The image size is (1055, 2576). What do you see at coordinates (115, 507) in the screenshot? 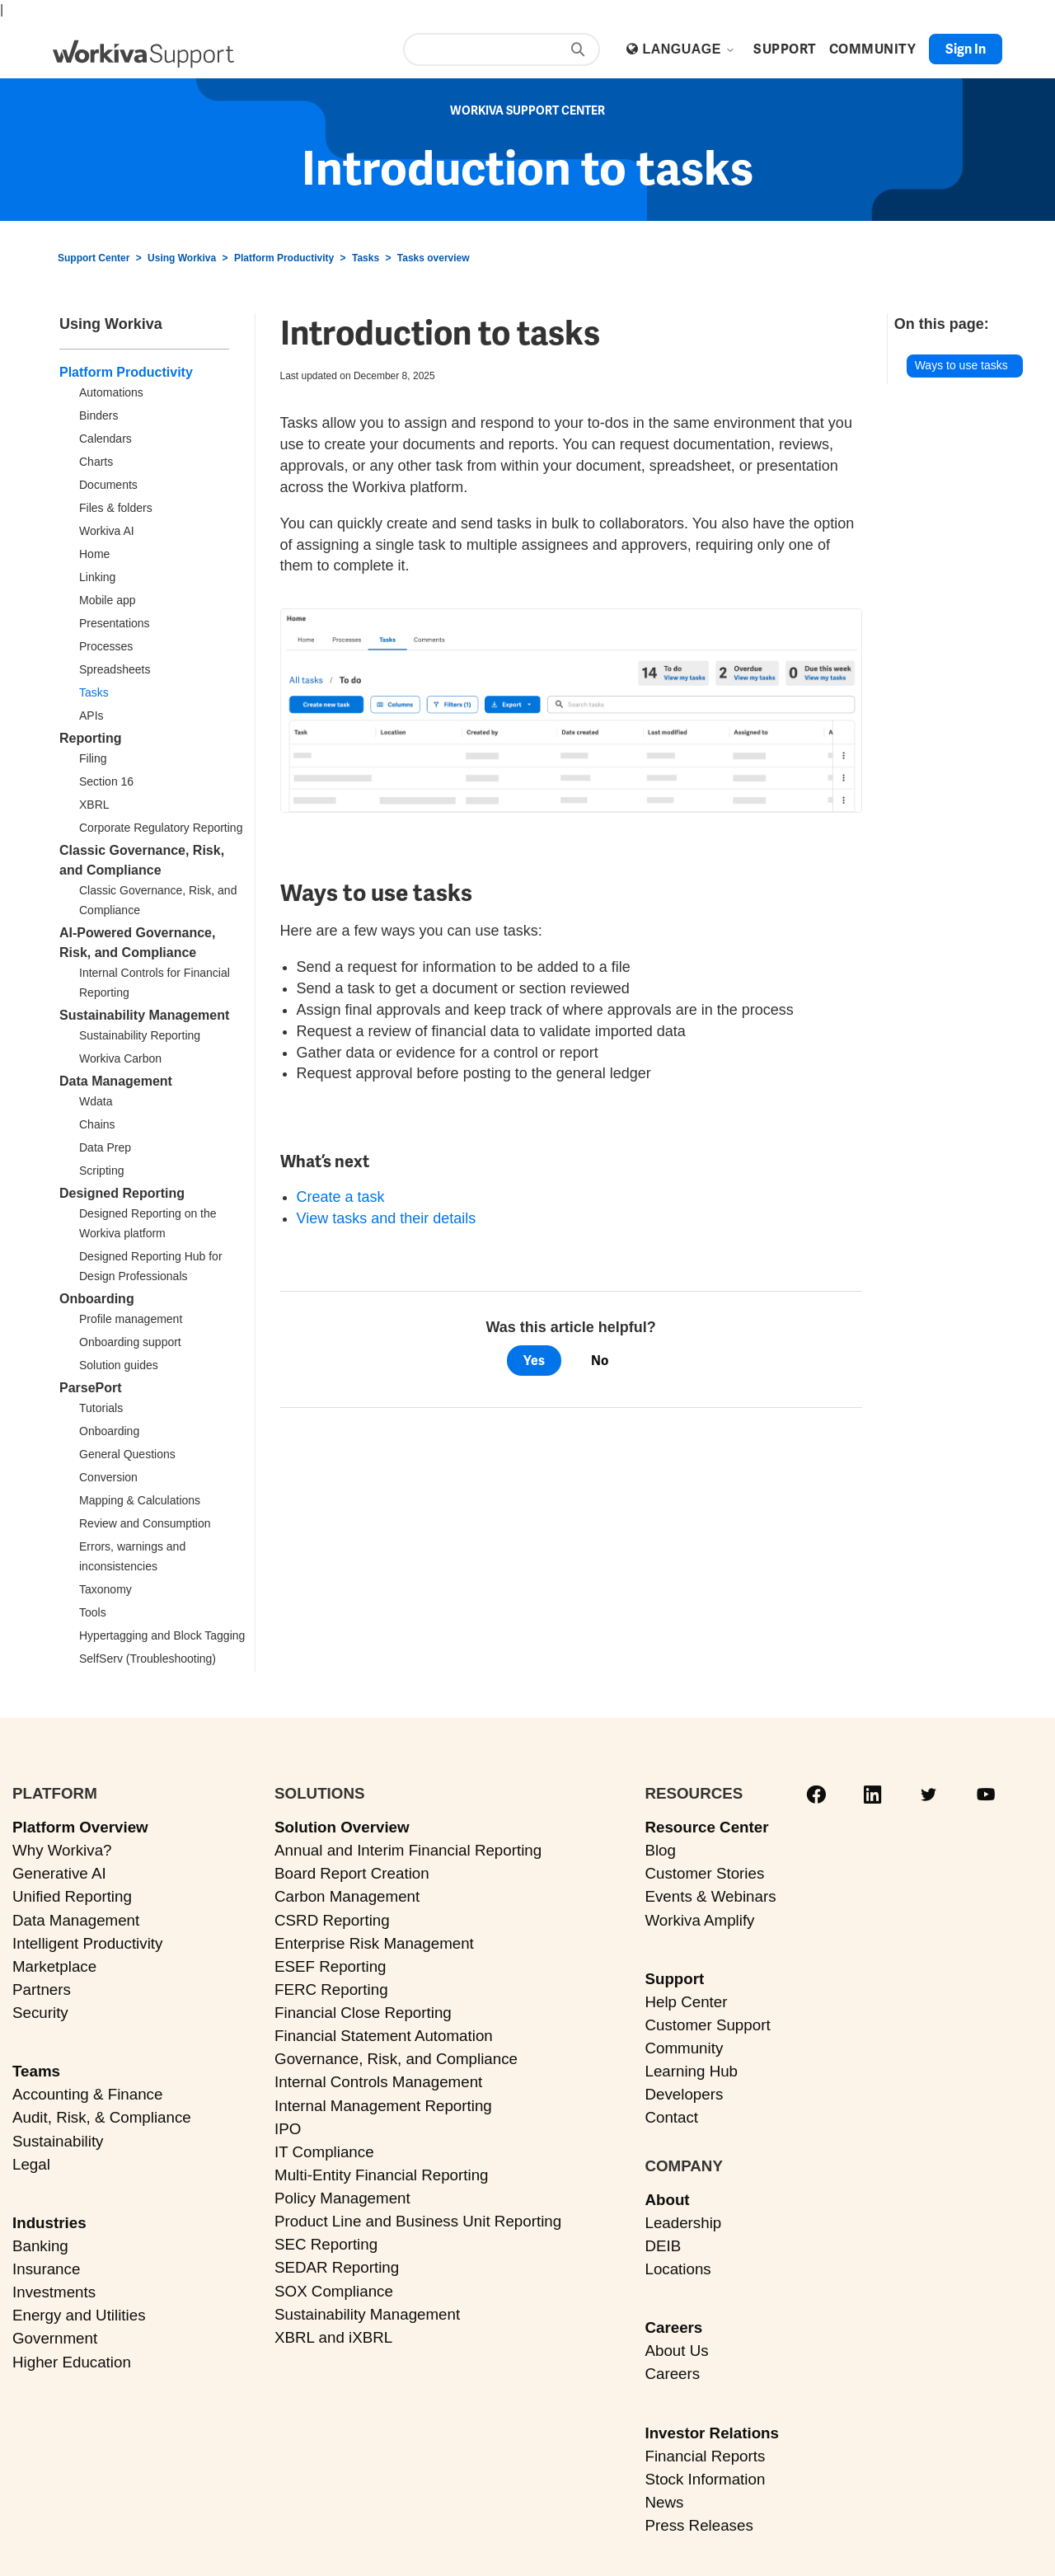
I see `Files & folders` at bounding box center [115, 507].